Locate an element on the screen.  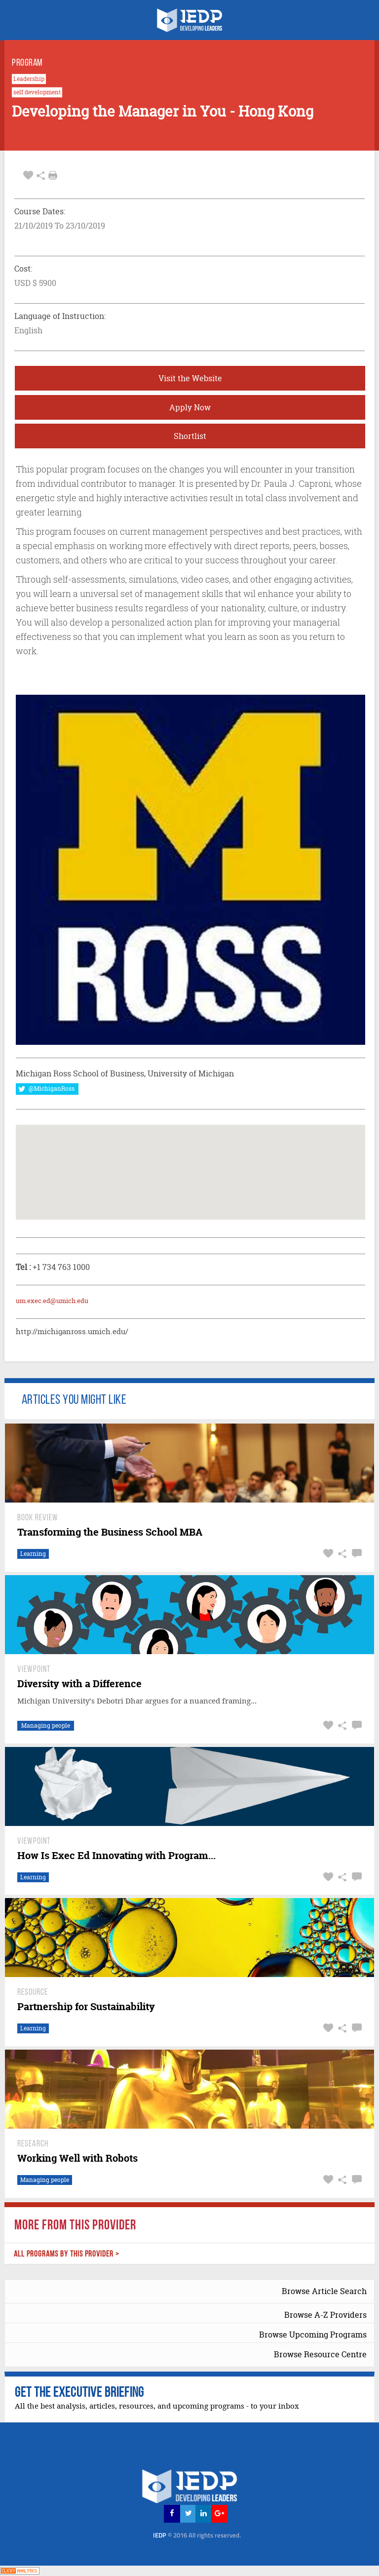
ALL PROGRAMS BY THIS PROVIDER > is located at coordinates (66, 2254).